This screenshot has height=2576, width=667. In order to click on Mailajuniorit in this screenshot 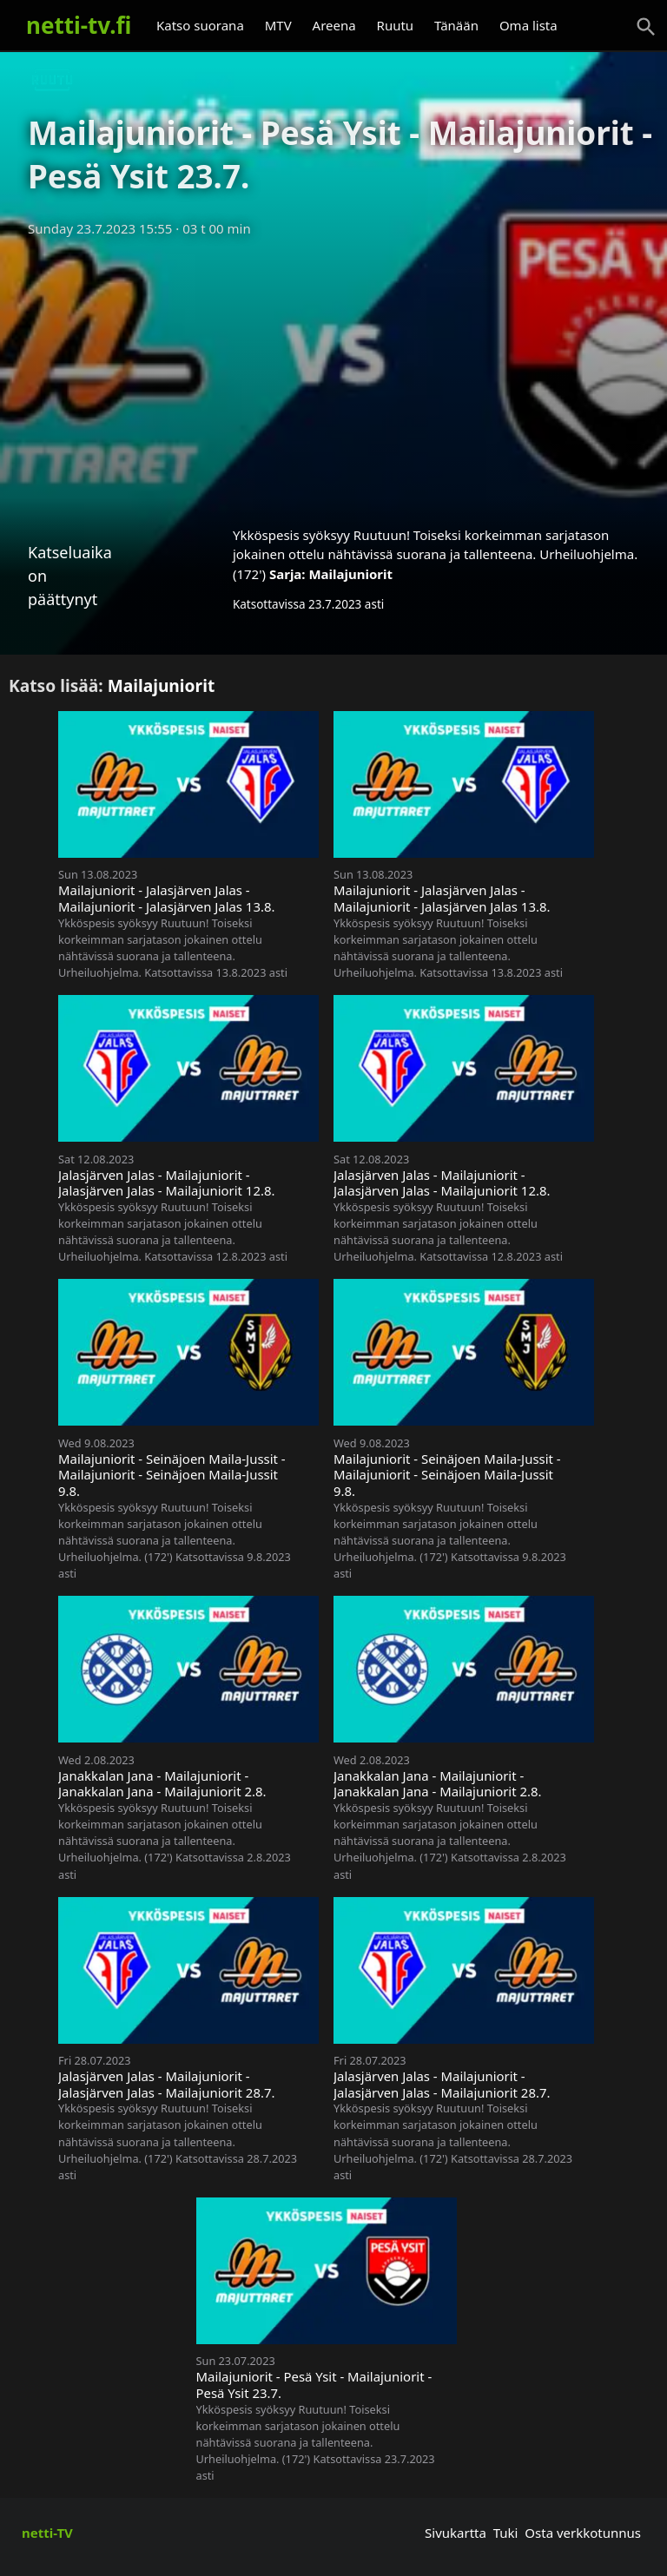, I will do `click(350, 574)`.